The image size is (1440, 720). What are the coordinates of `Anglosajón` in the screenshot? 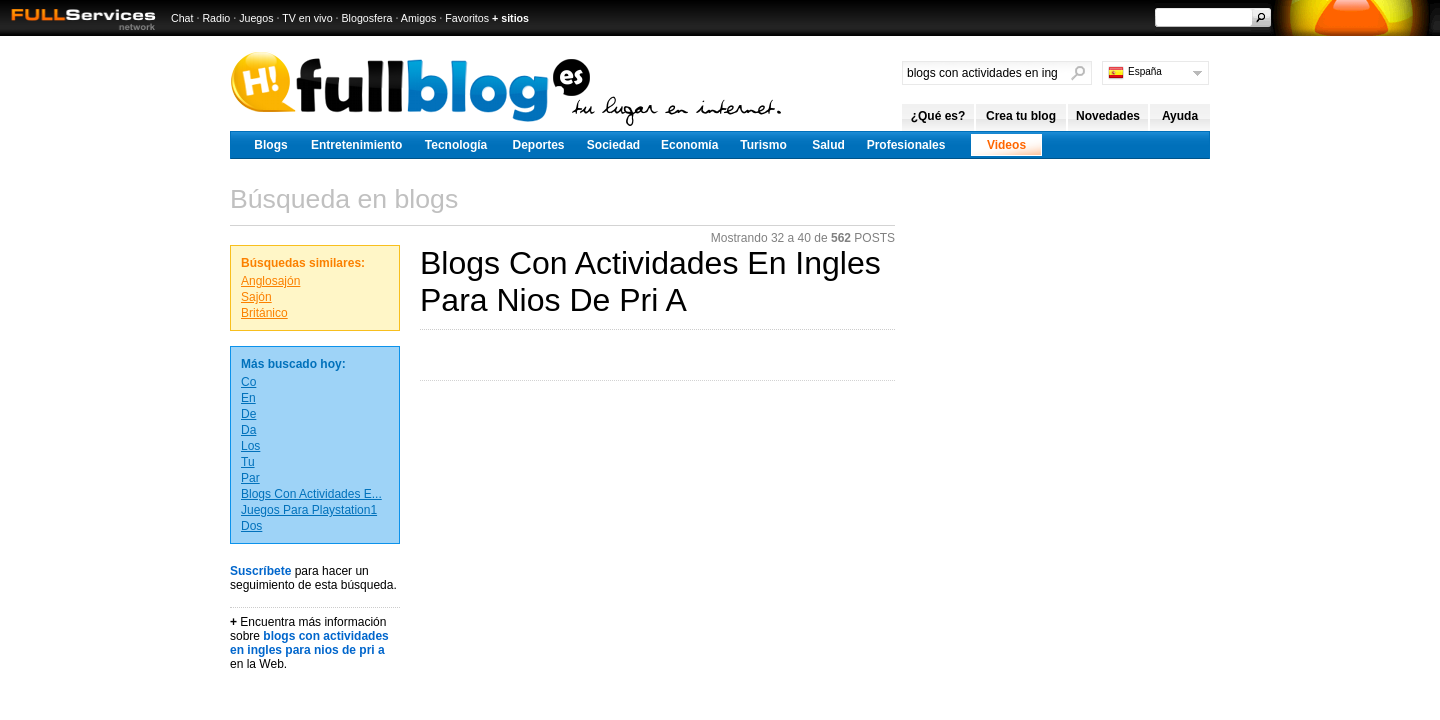 It's located at (270, 281).